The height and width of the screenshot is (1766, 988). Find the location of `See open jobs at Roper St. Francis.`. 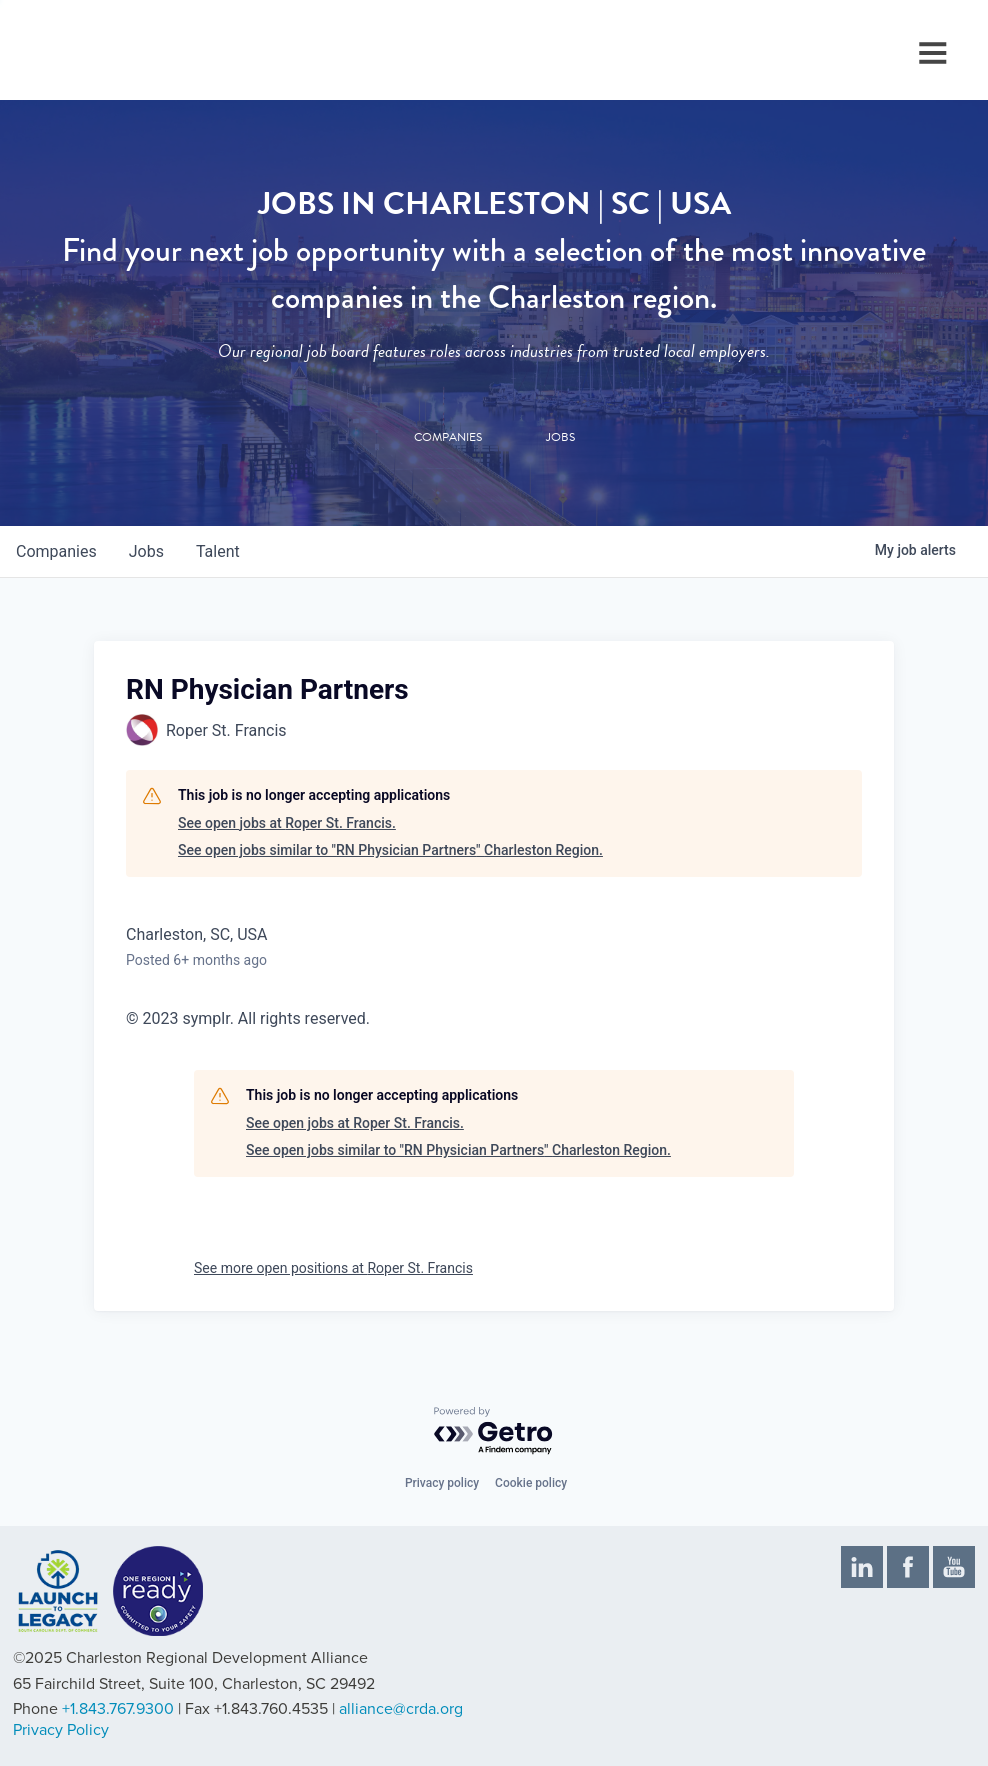

See open jobs at Roper St. Francis. is located at coordinates (287, 823).